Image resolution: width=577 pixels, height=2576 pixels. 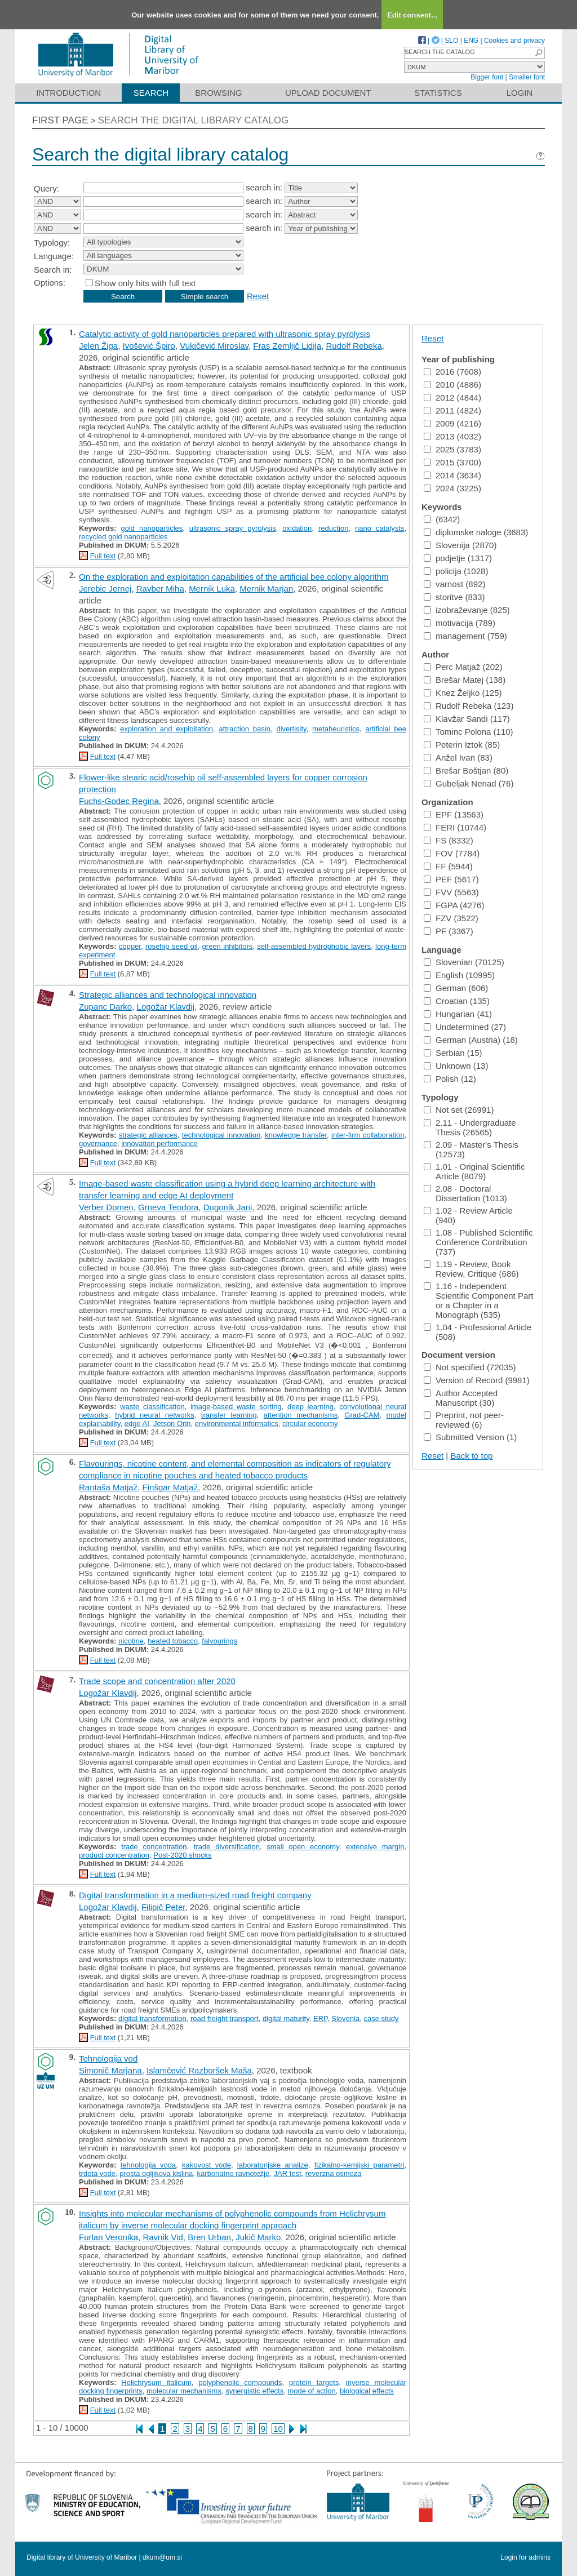 What do you see at coordinates (171, 946) in the screenshot?
I see `rosehip seed oil` at bounding box center [171, 946].